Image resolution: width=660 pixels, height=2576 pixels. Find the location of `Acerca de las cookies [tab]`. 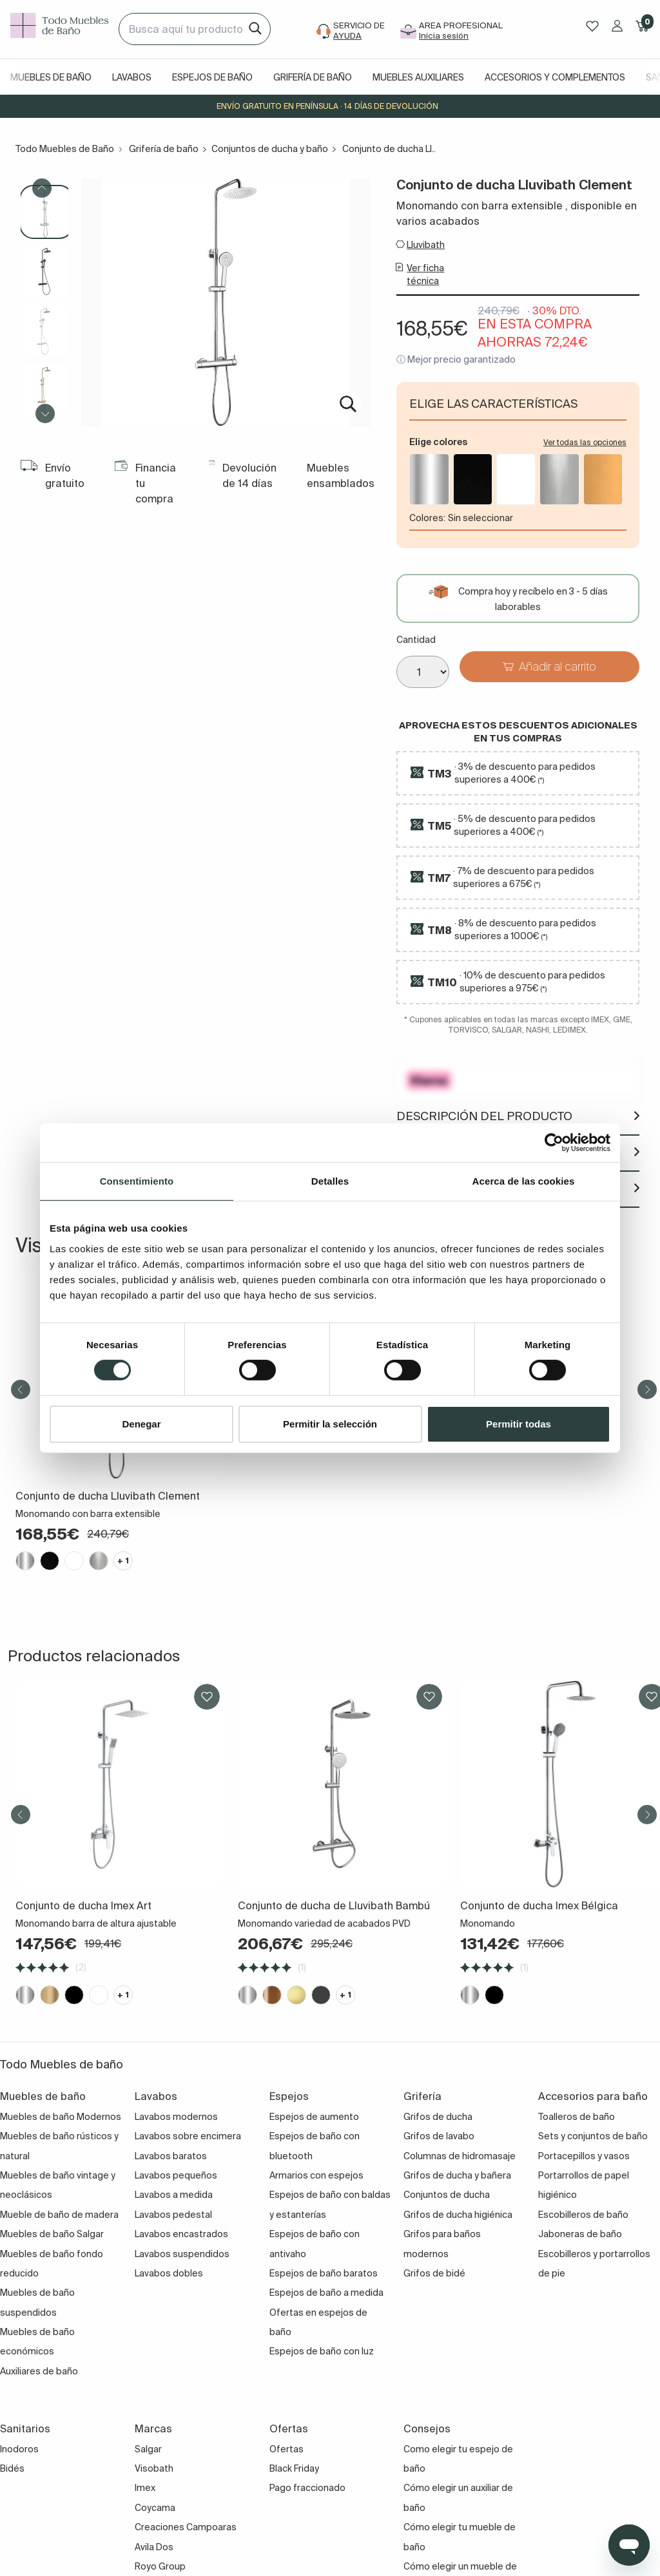

Acerca de las cookies [tab] is located at coordinates (523, 1180).